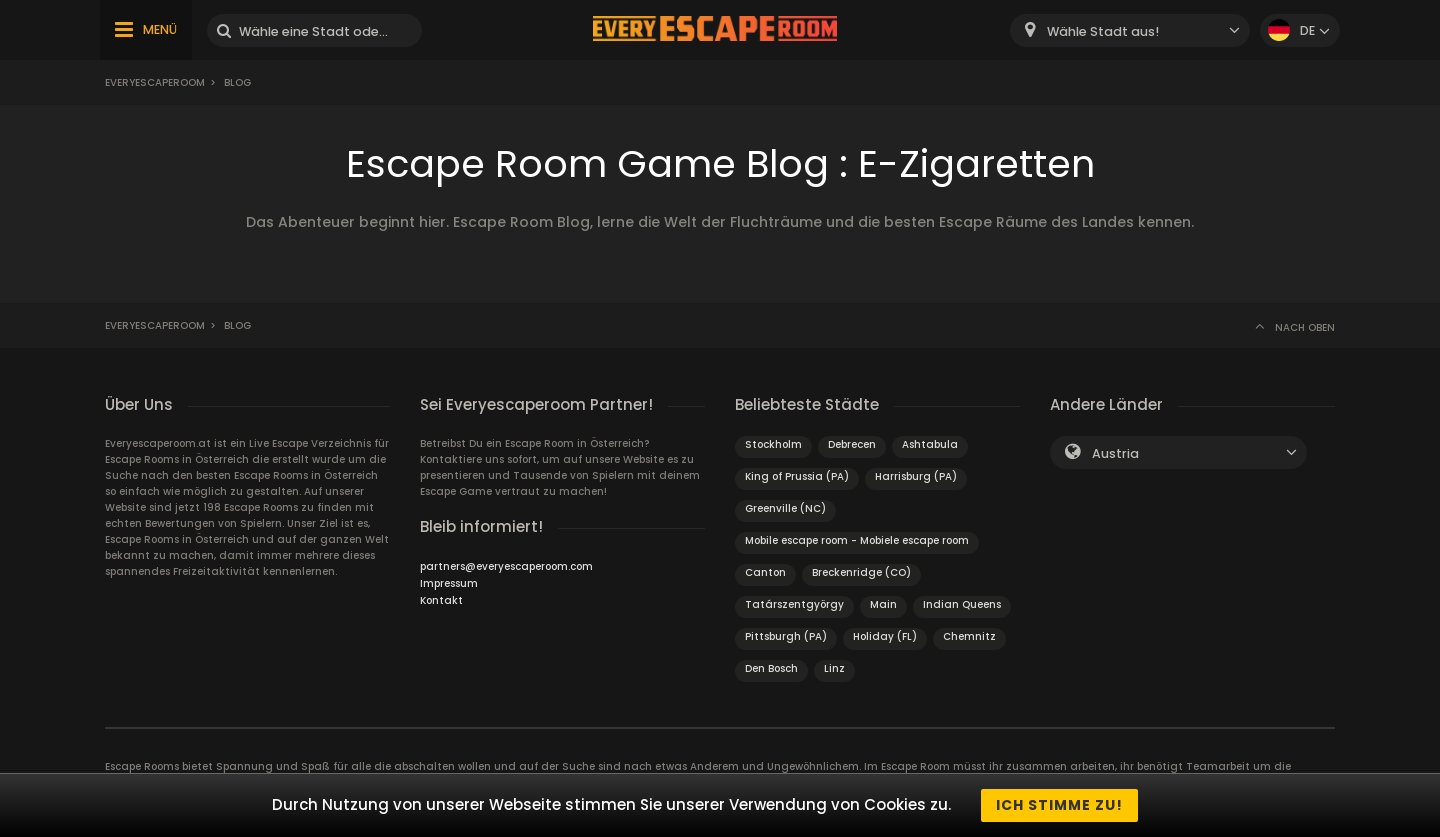  What do you see at coordinates (916, 476) in the screenshot?
I see `Harrisburg (PA)` at bounding box center [916, 476].